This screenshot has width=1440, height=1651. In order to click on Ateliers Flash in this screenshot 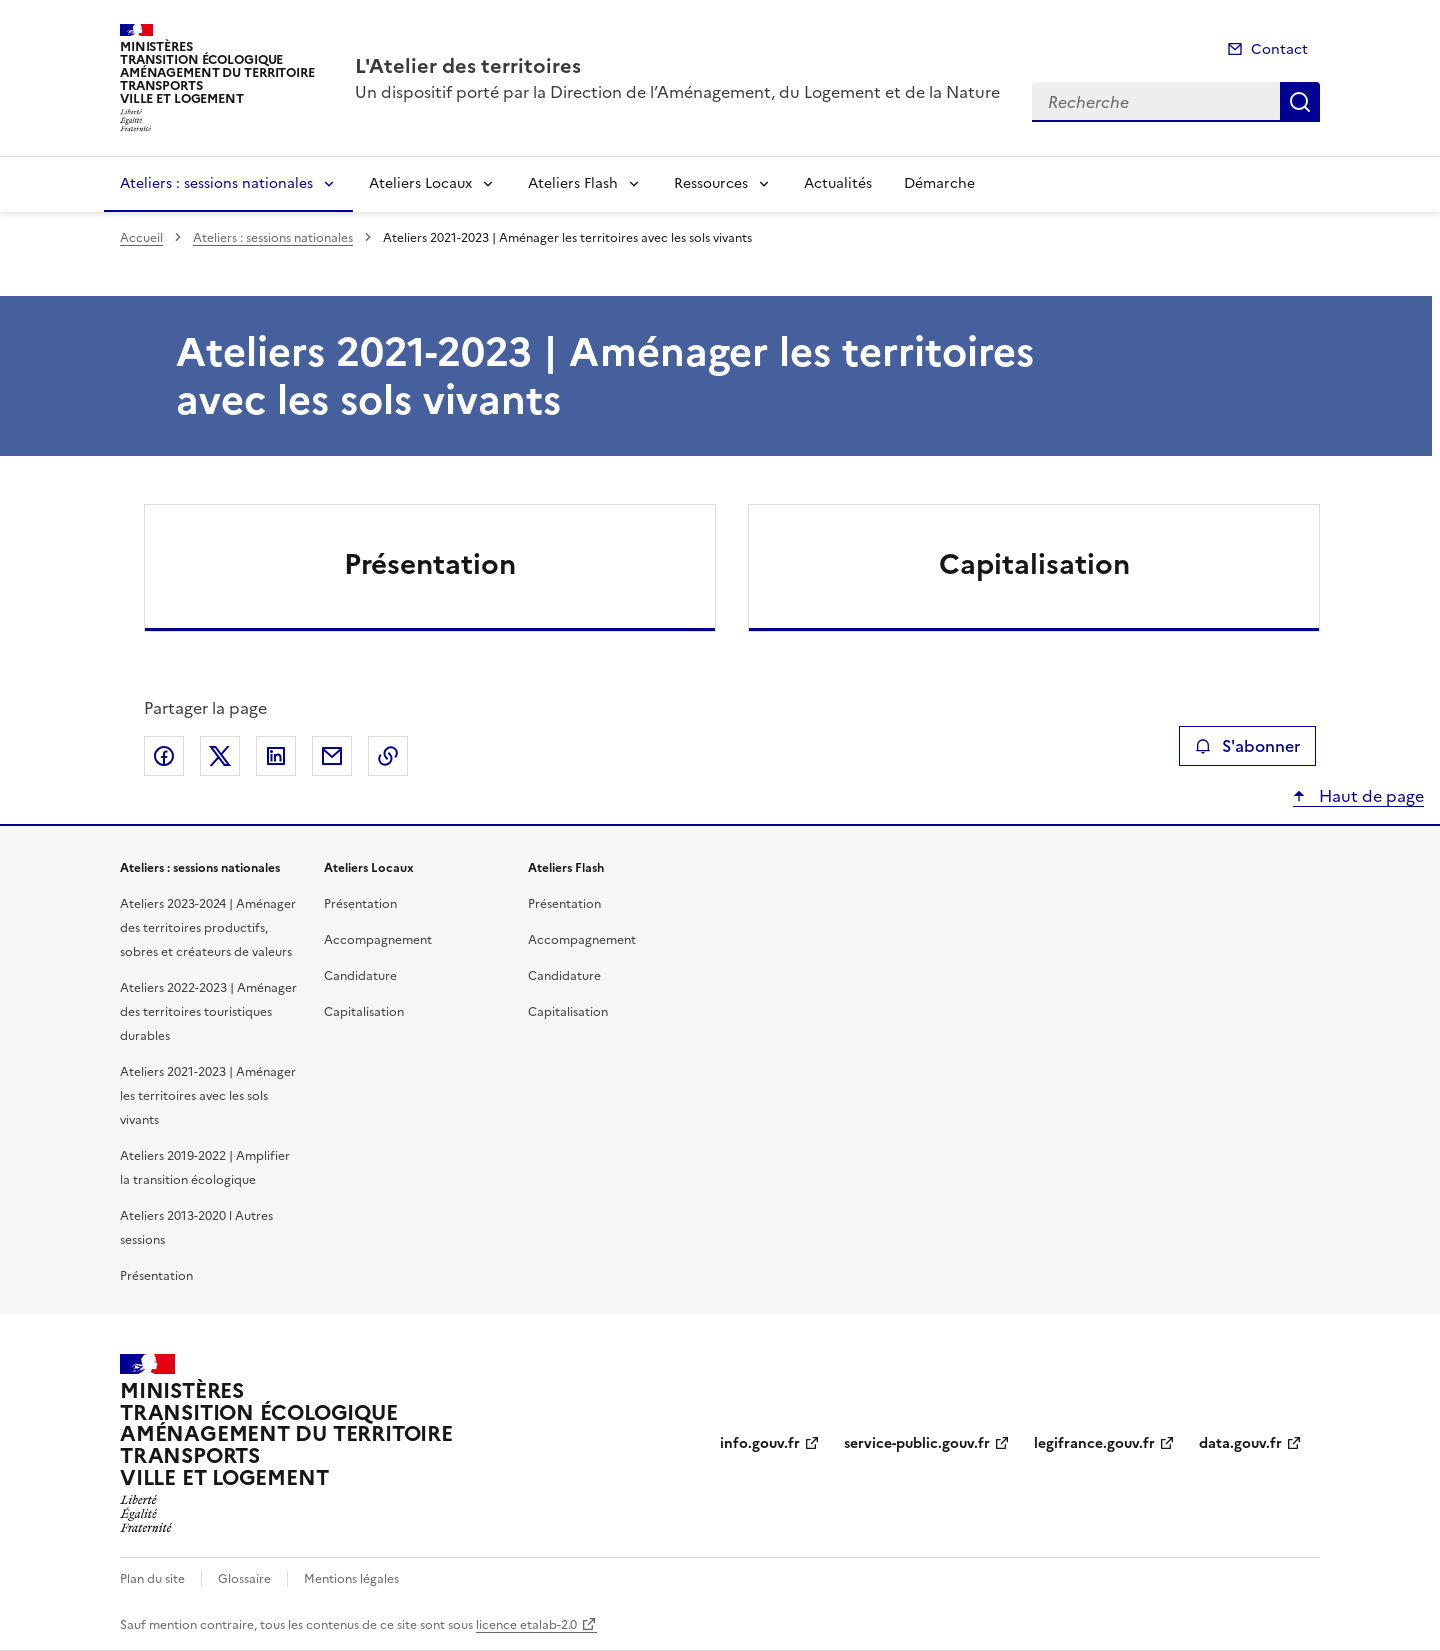, I will do `click(573, 183)`.